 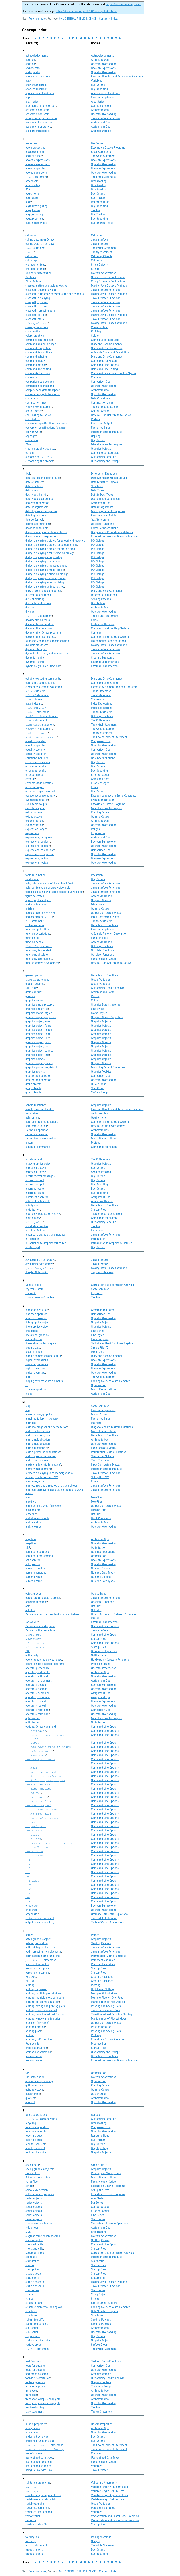 I want to click on Introduction to Graphics Structures, so click(x=111, y=1243).